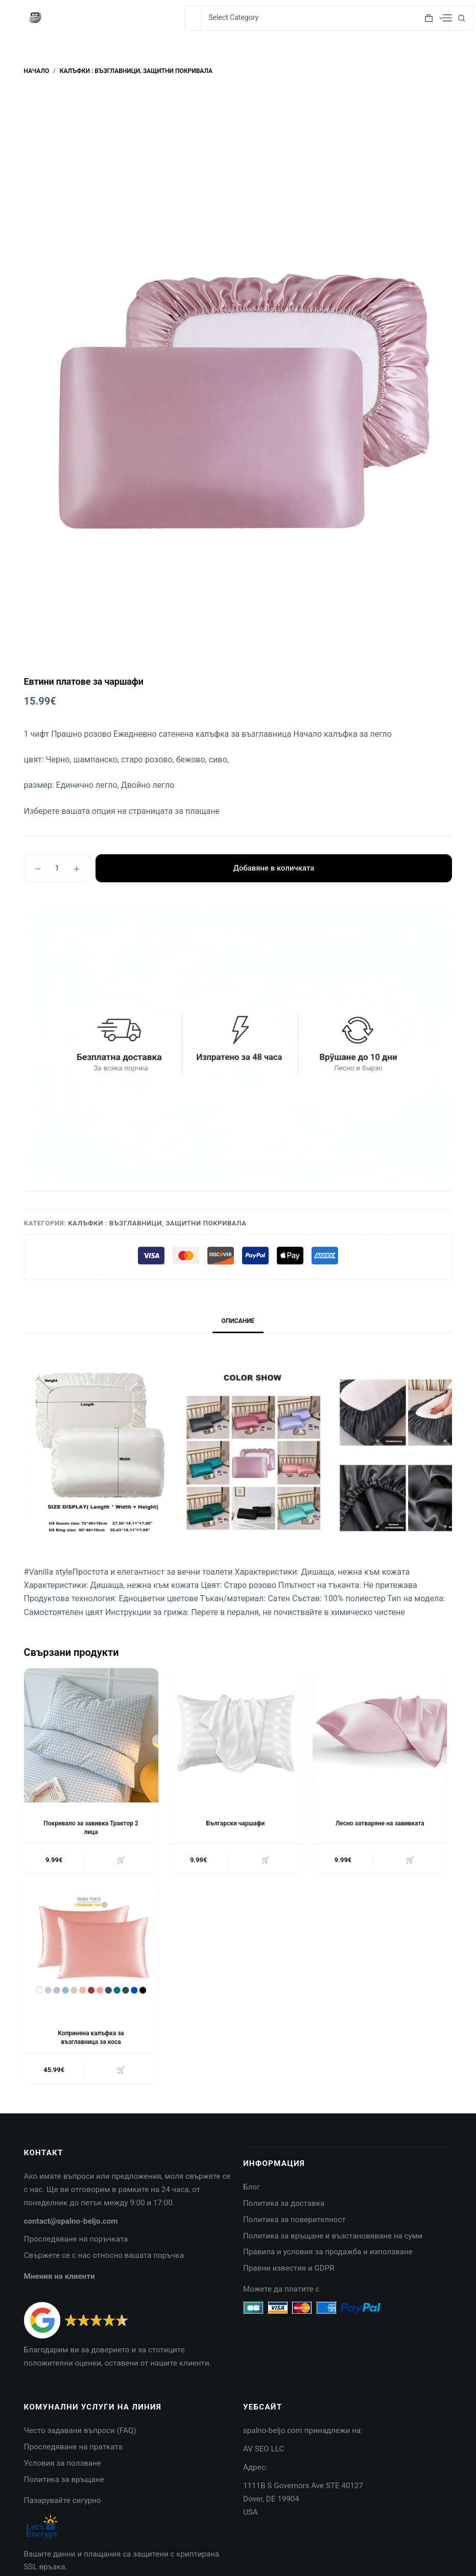 This screenshot has height=2576, width=476. Describe the element at coordinates (91, 1946) in the screenshot. I see `[Копринена калъфка за възглавница за коса]` at that location.